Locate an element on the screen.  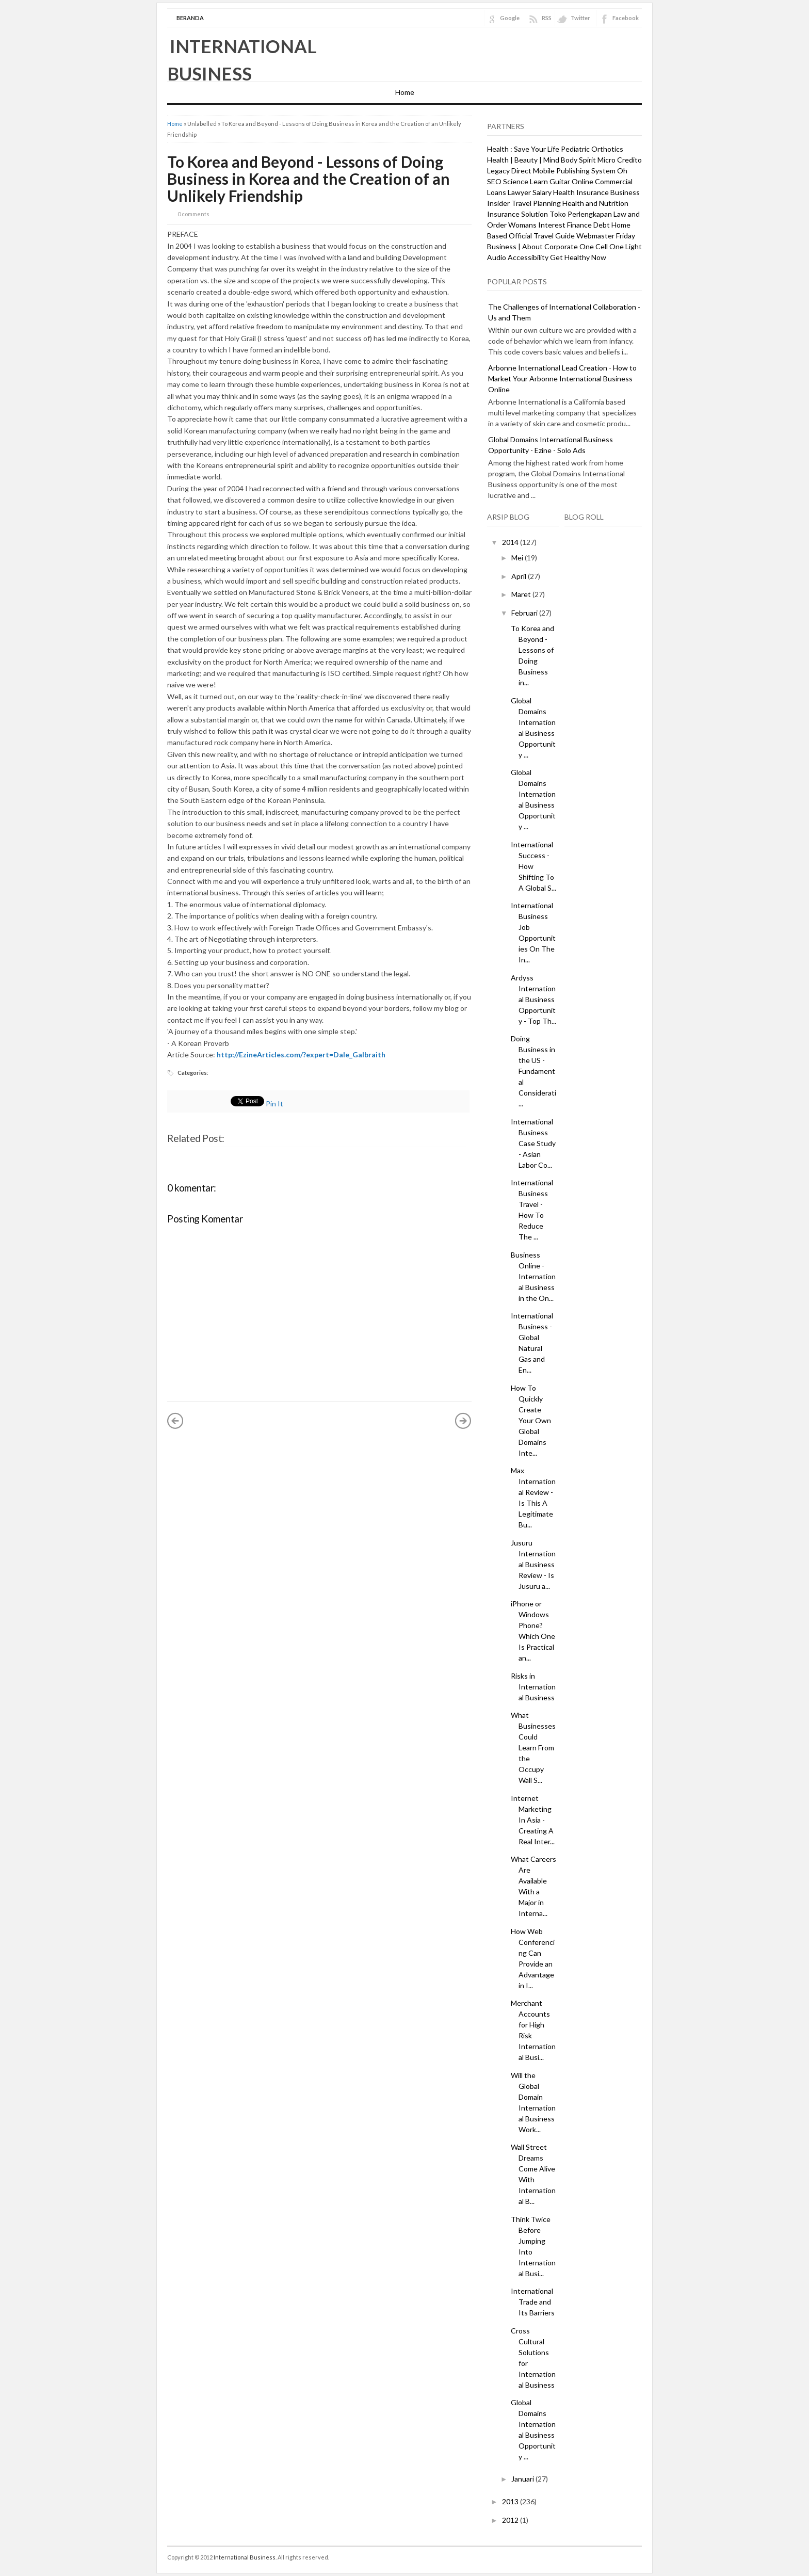
Womans Interest is located at coordinates (536, 224).